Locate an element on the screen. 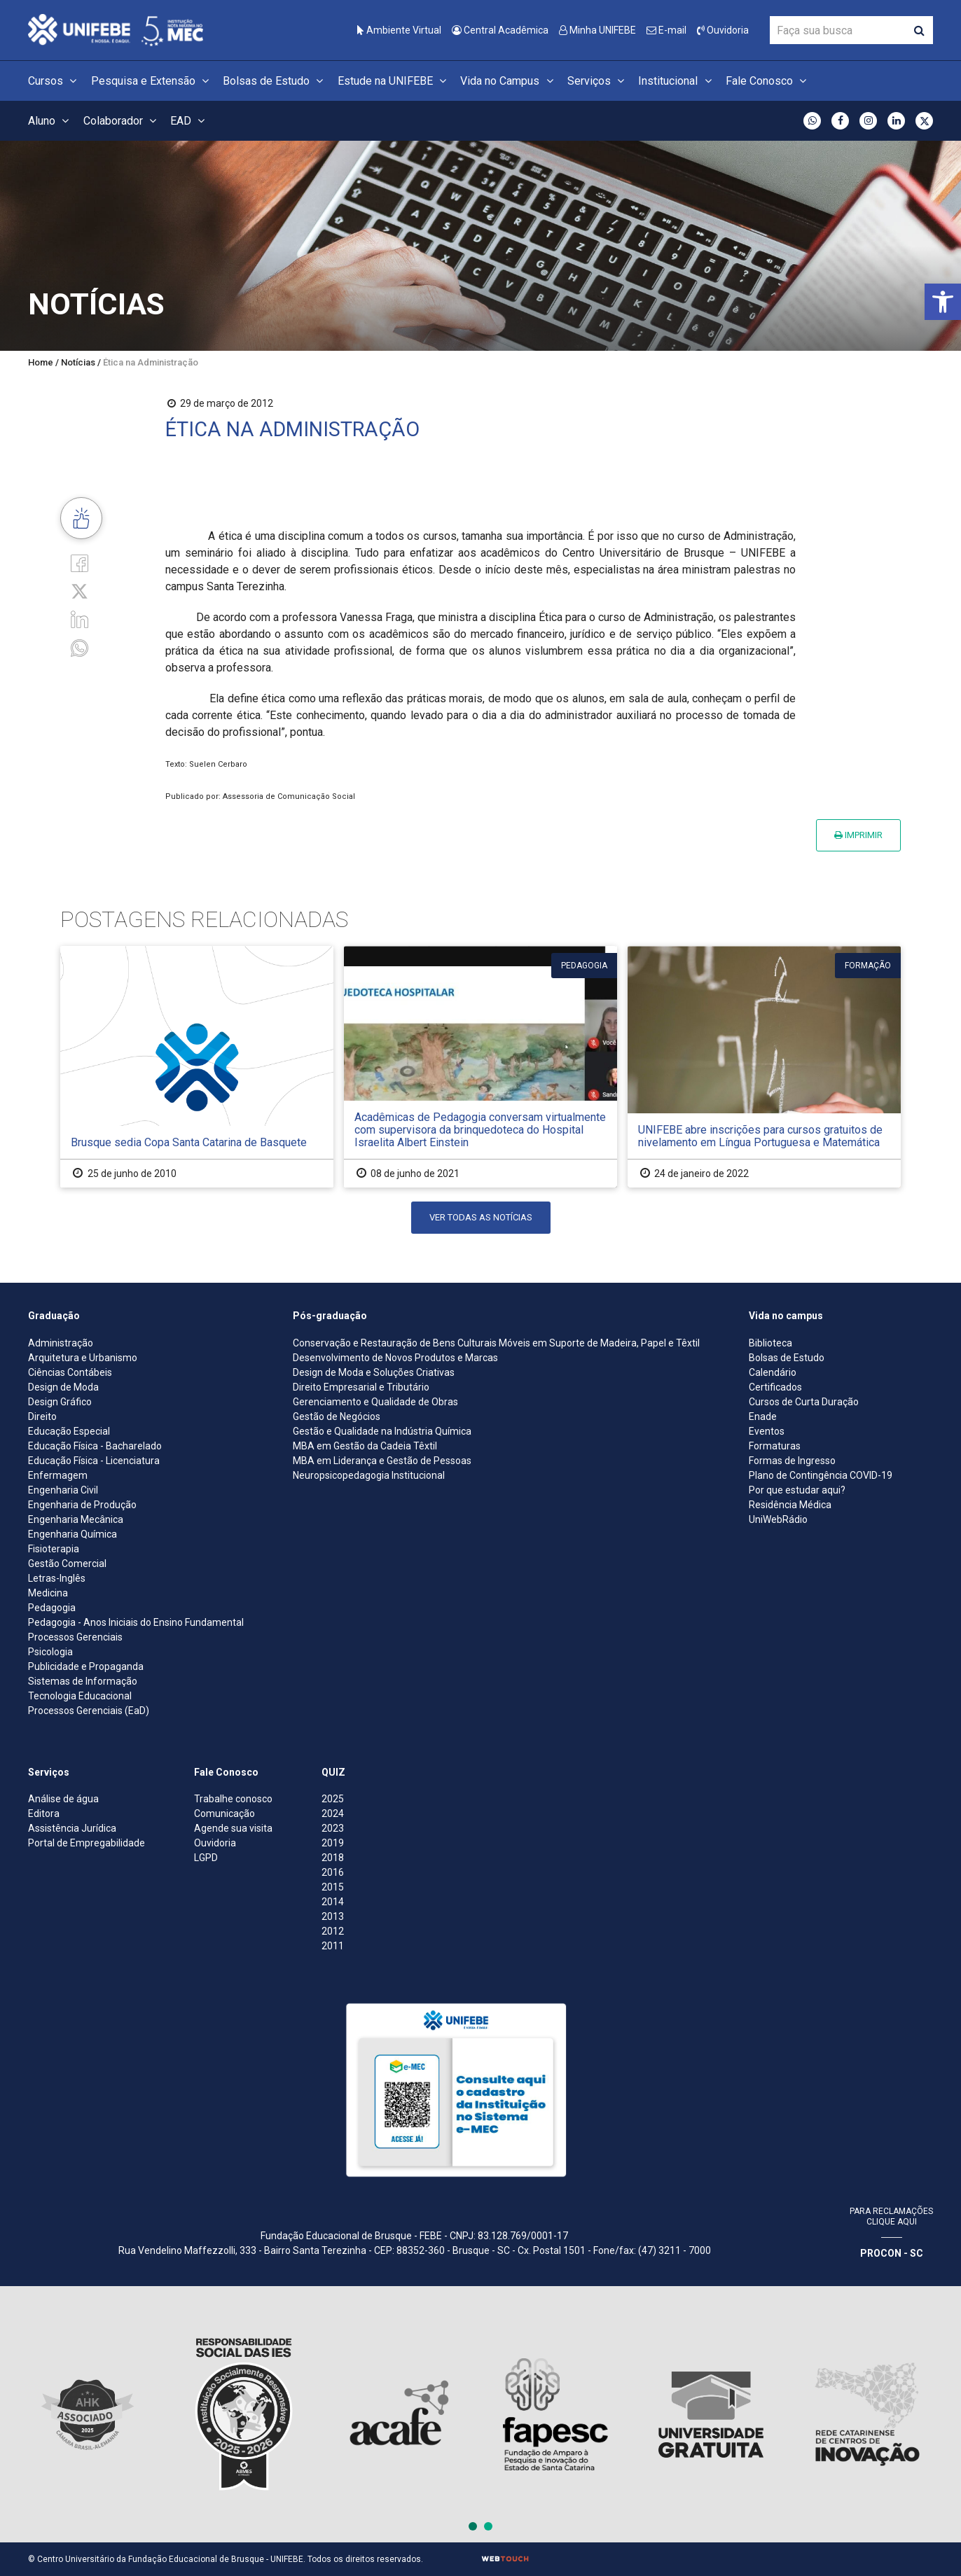 This screenshot has width=961, height=2576. Desenvolvimento de Novos Produtos e Marcas is located at coordinates (395, 1357).